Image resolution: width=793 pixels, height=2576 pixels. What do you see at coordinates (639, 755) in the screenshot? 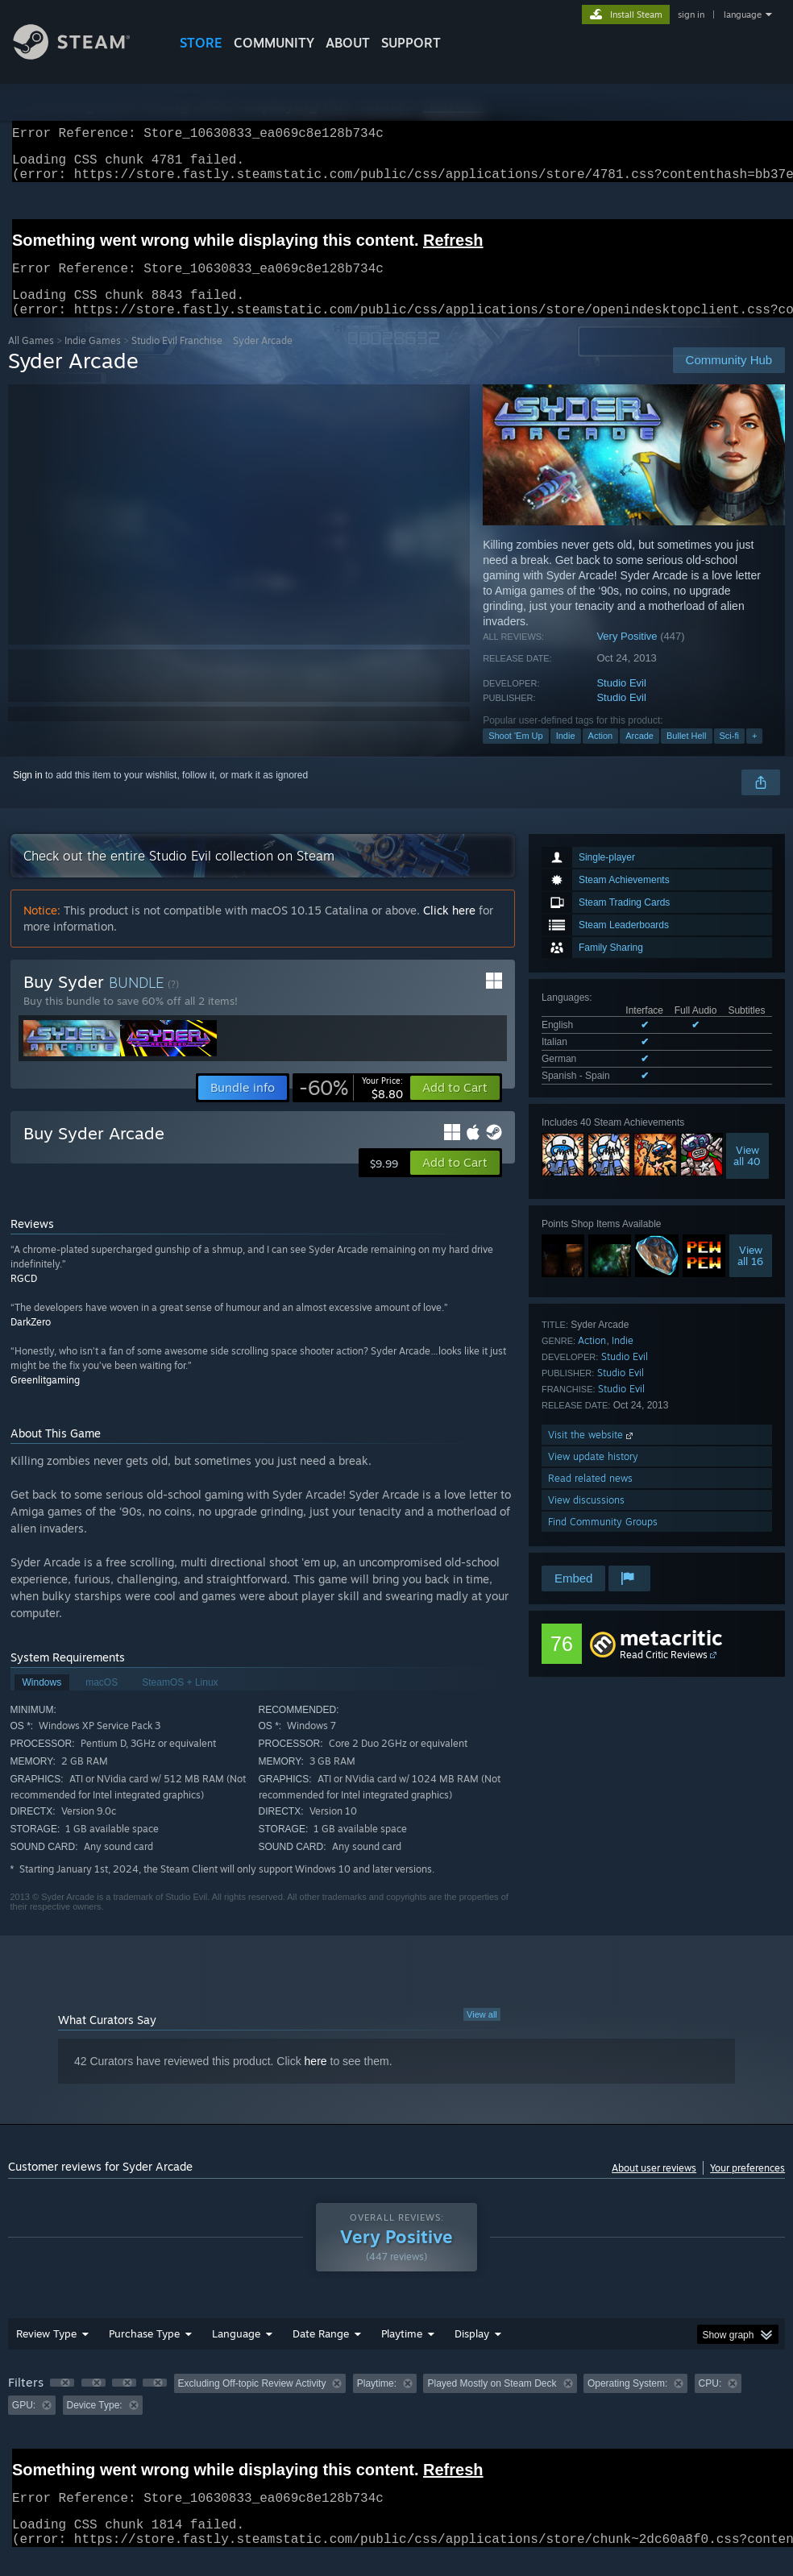
I see `Arcade` at bounding box center [639, 755].